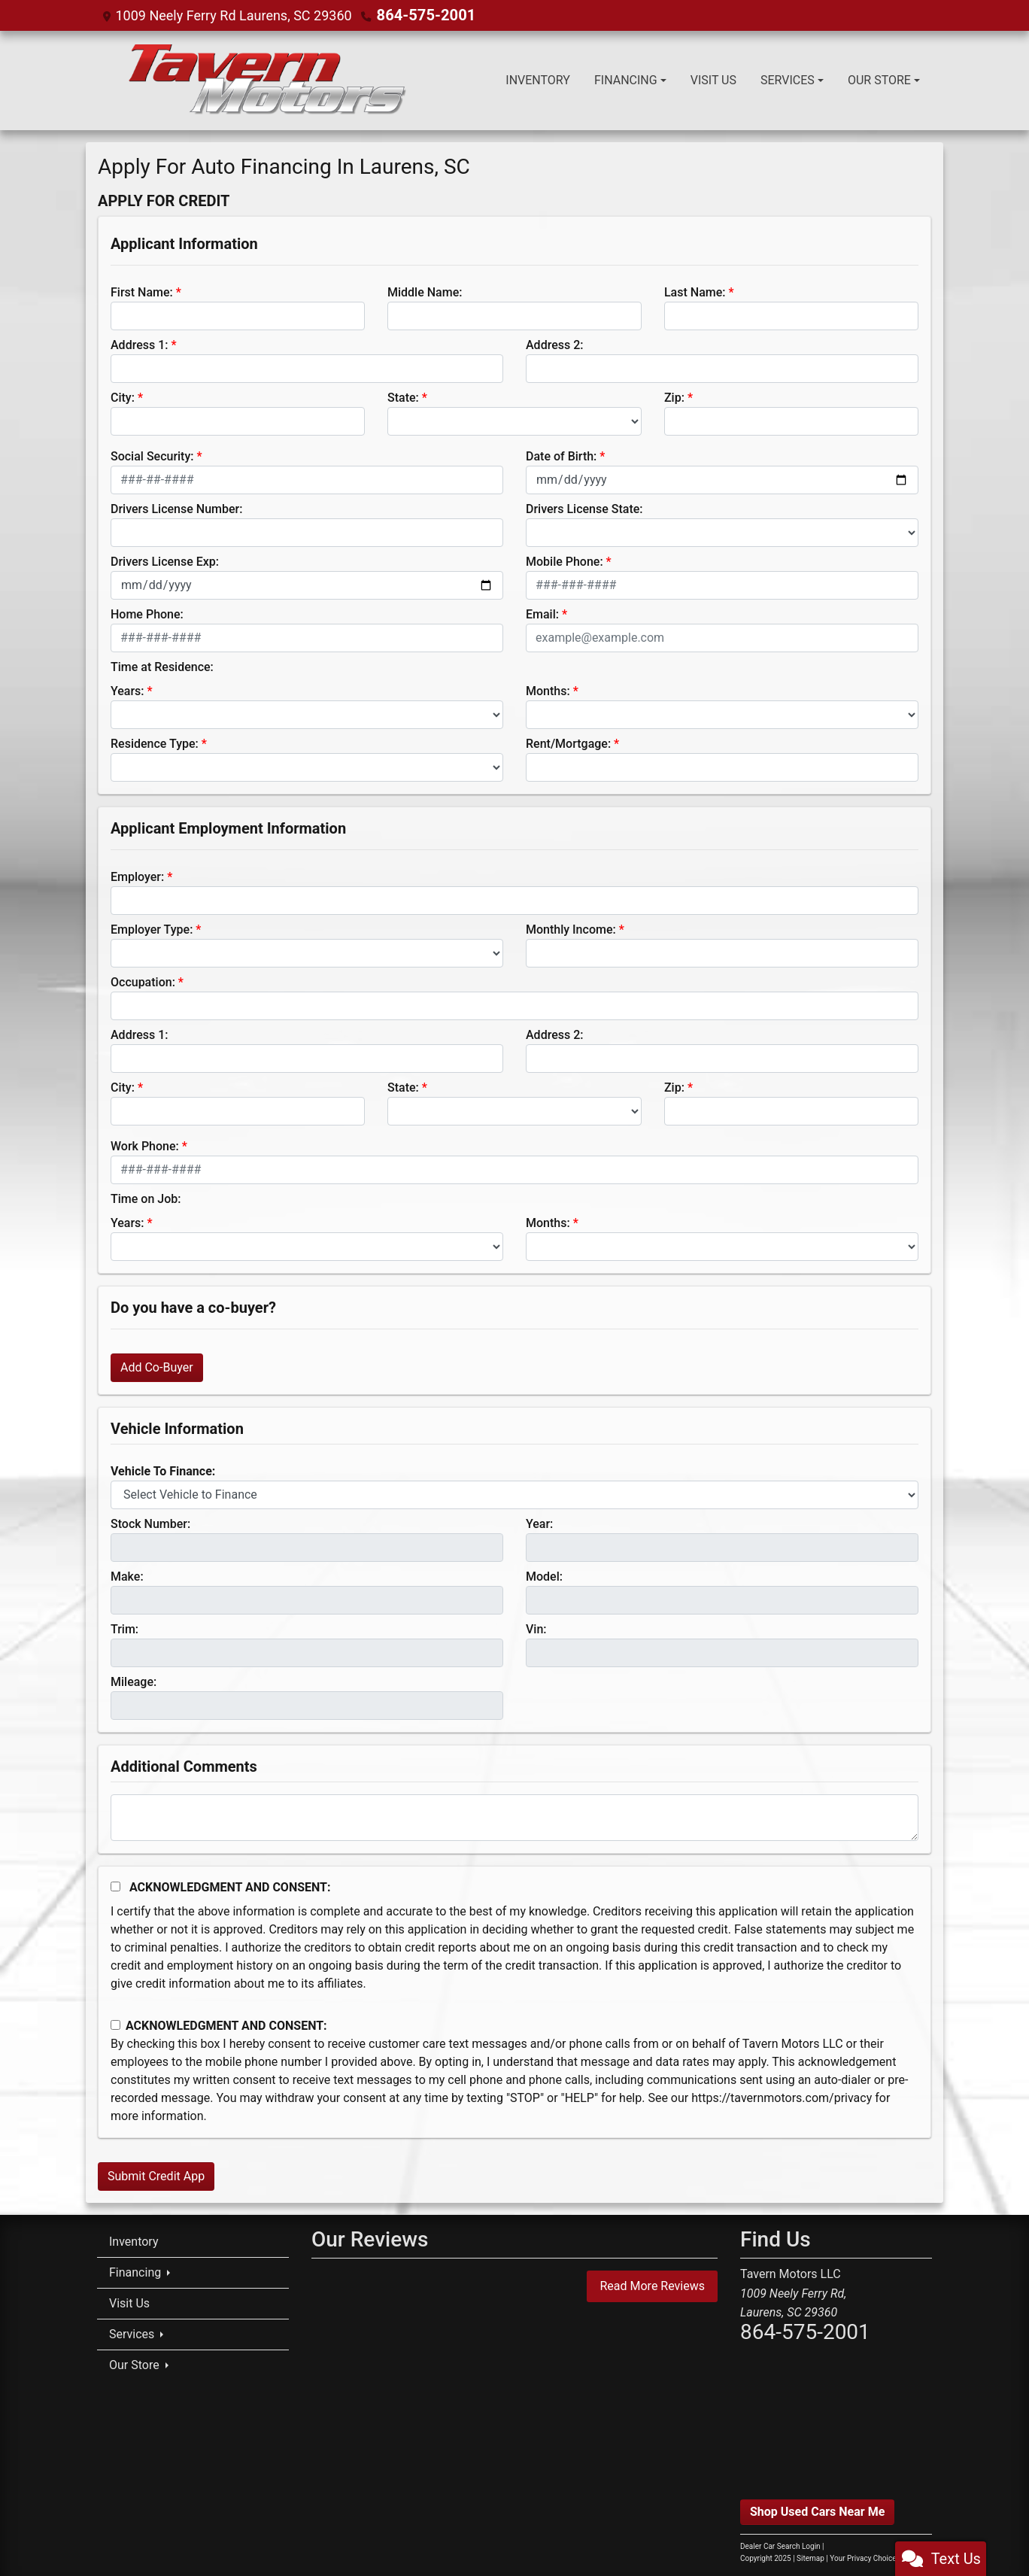  I want to click on Sitemap, so click(810, 2557).